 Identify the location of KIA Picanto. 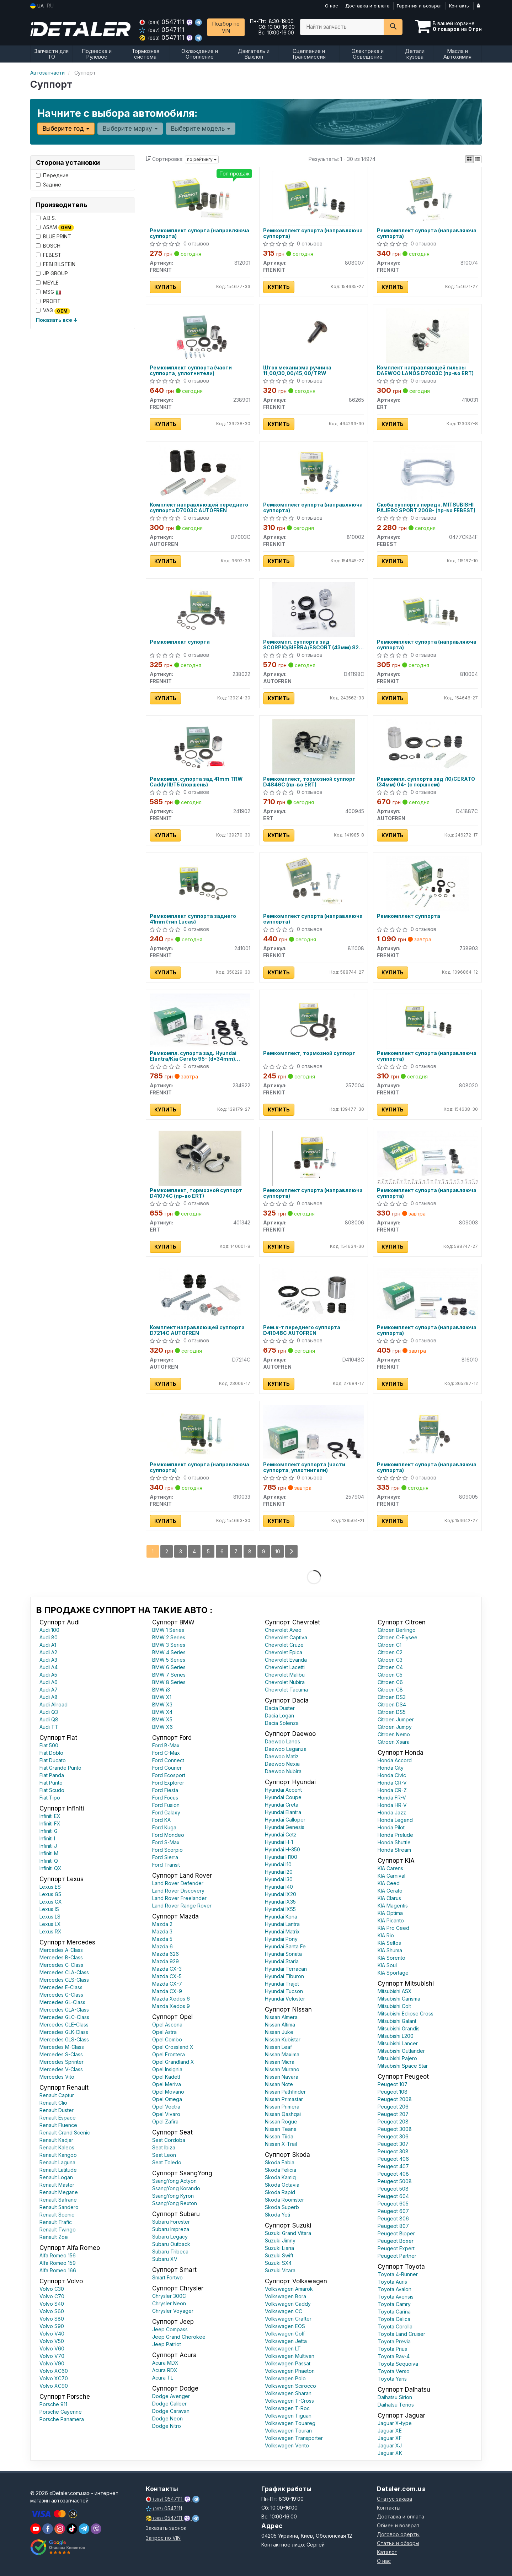
(391, 1920).